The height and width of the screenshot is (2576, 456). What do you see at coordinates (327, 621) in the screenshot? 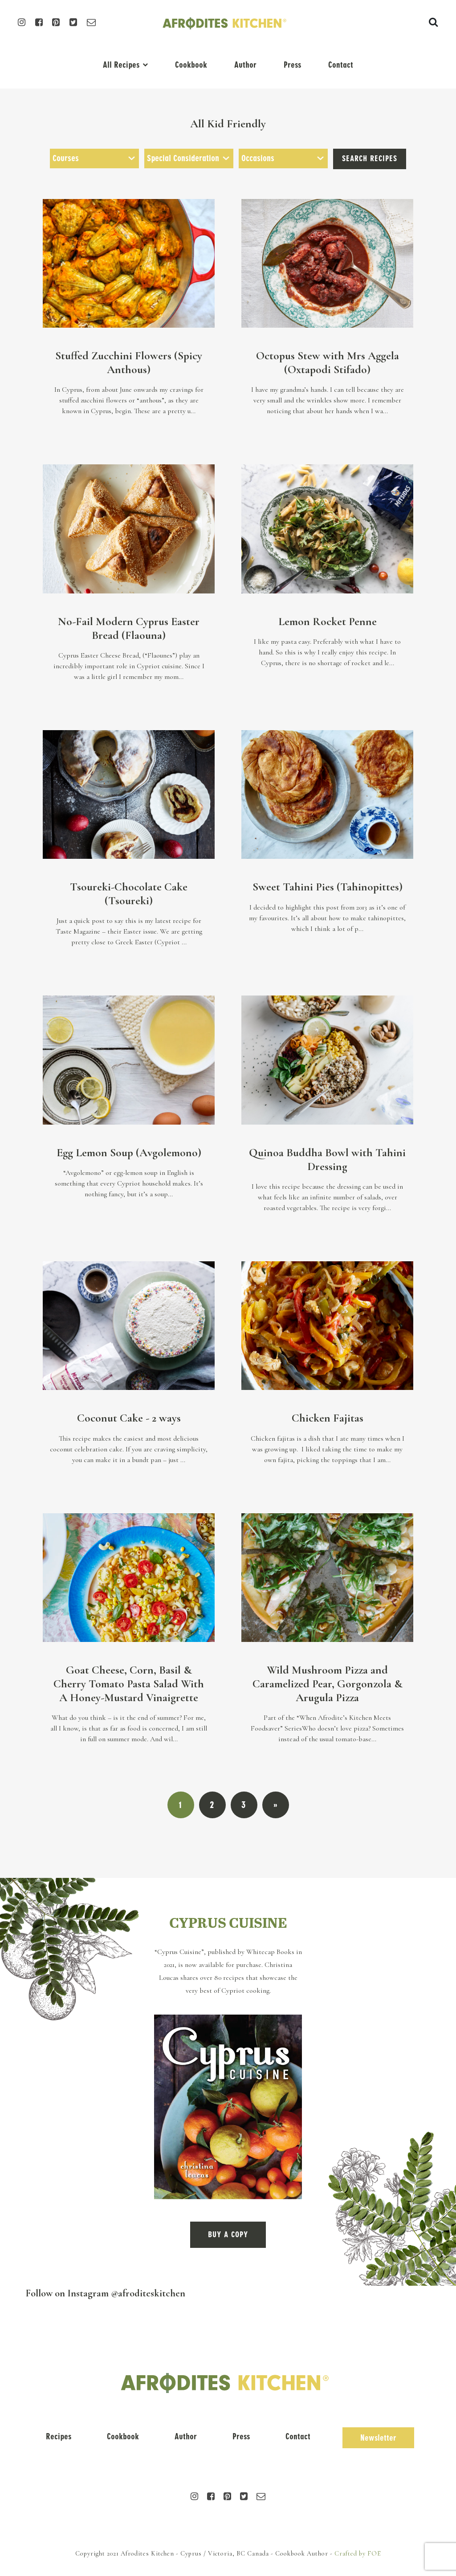
I see `Lemon Rocket Penne` at bounding box center [327, 621].